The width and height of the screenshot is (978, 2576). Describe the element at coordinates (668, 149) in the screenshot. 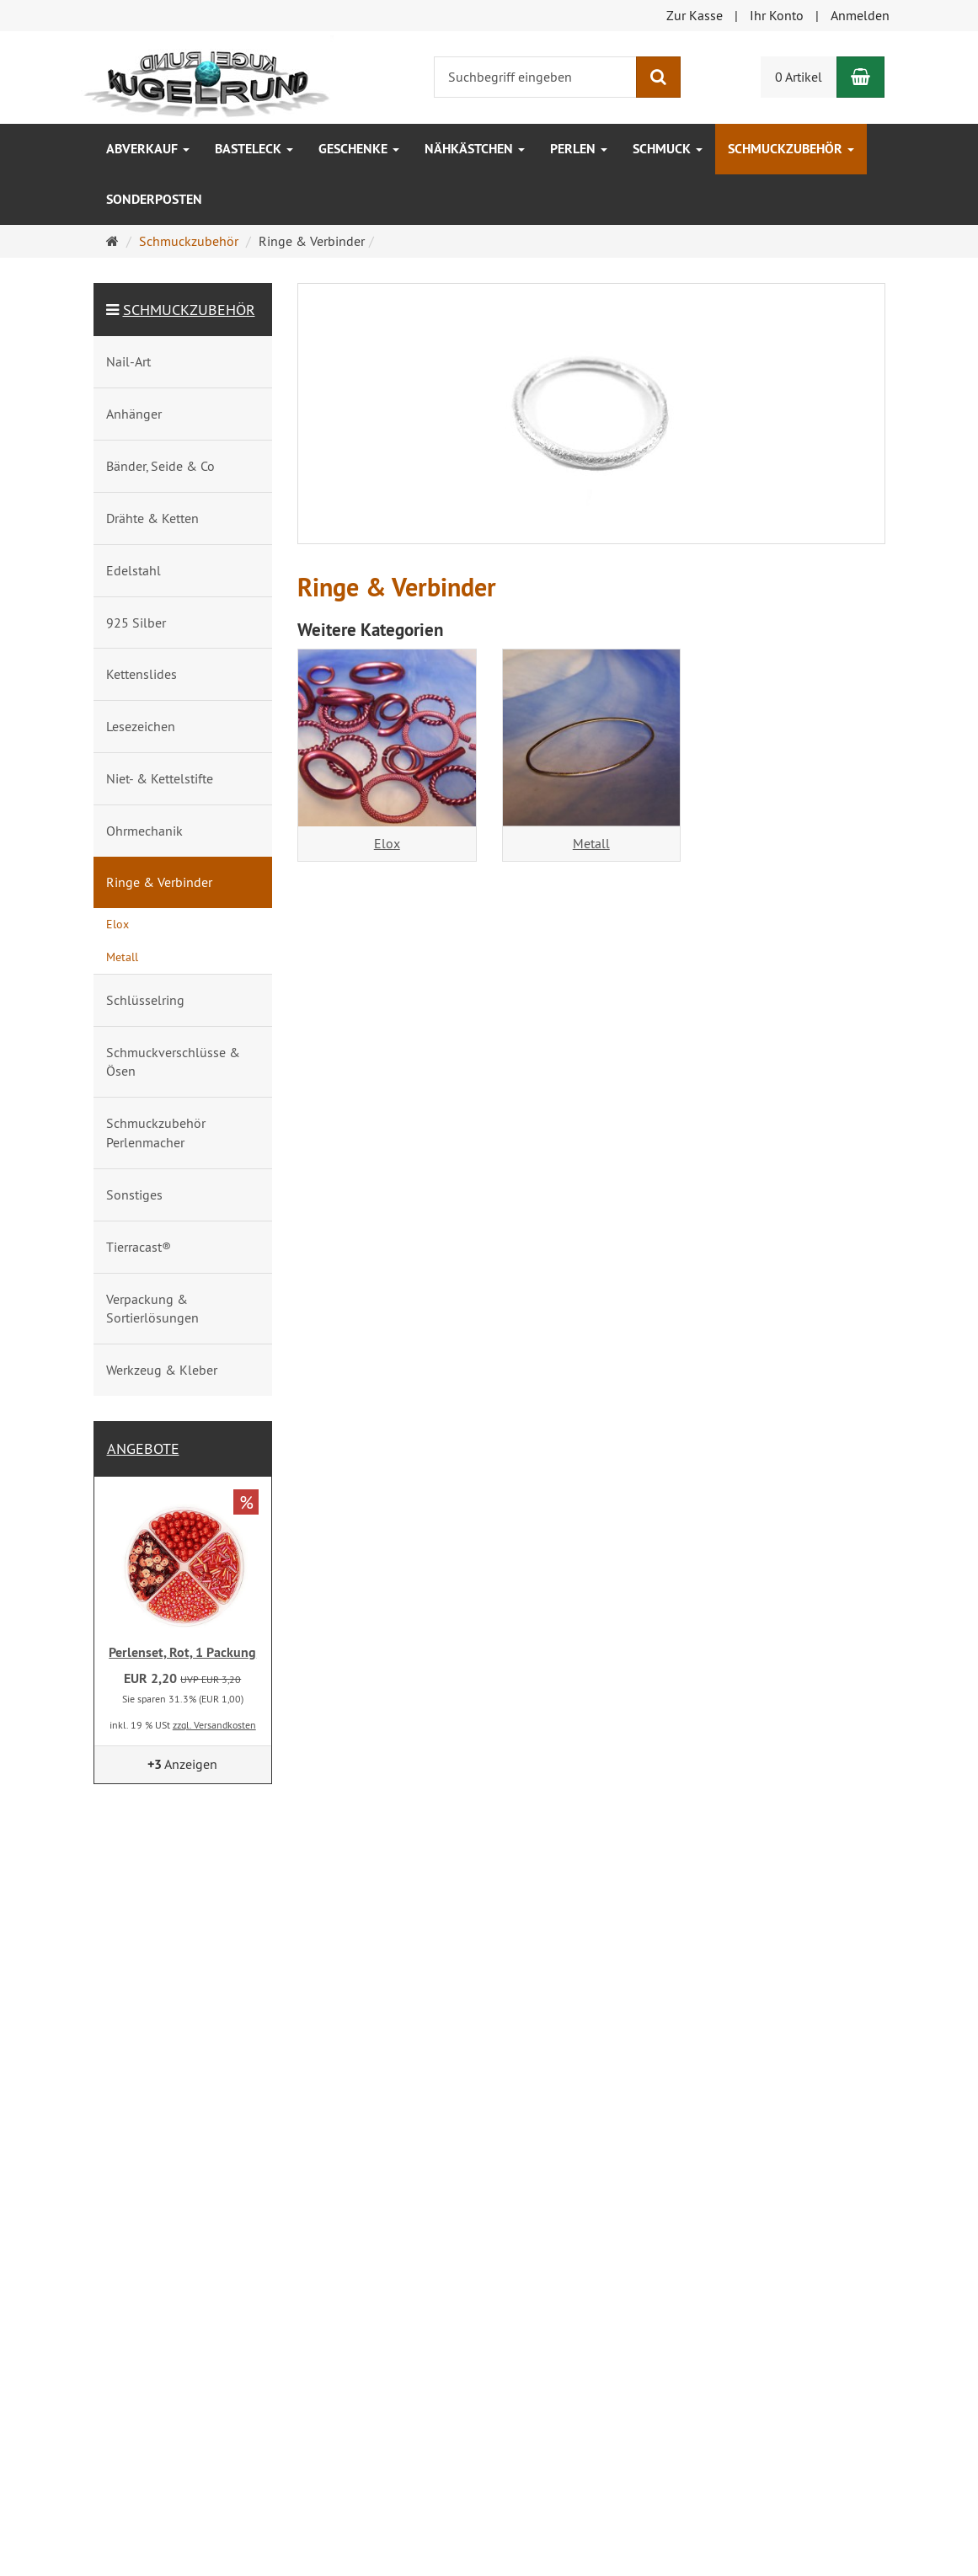

I see `Schmuck` at that location.